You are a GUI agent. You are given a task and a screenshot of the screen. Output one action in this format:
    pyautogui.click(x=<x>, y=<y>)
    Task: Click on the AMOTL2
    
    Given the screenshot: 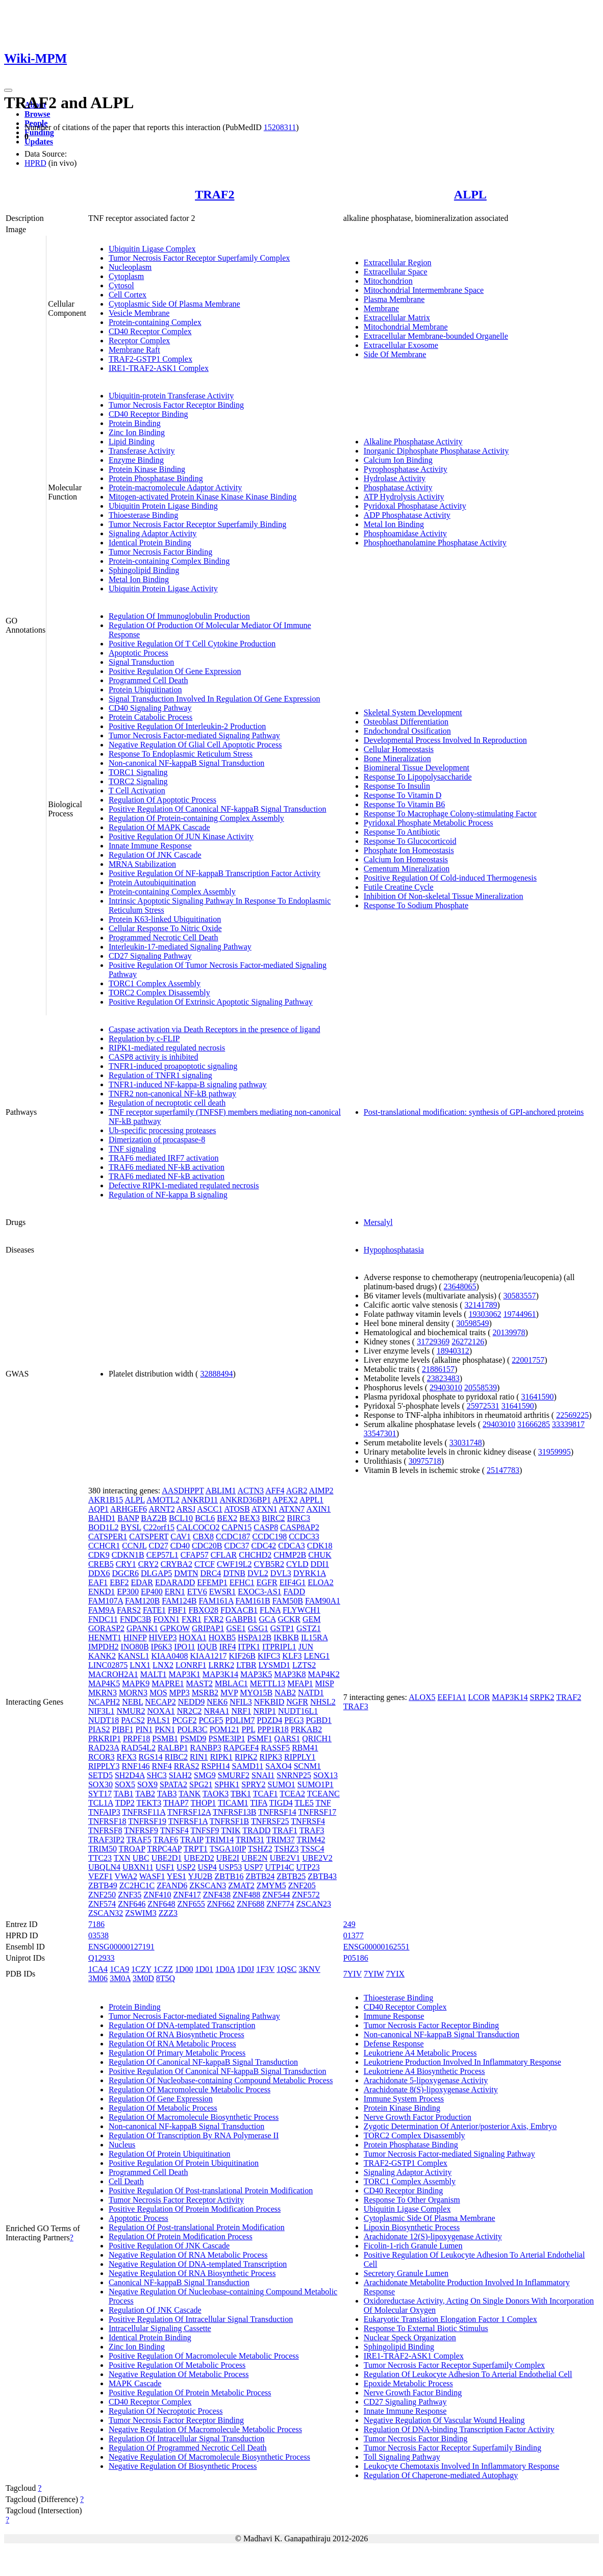 What is the action you would take?
    pyautogui.click(x=163, y=1499)
    